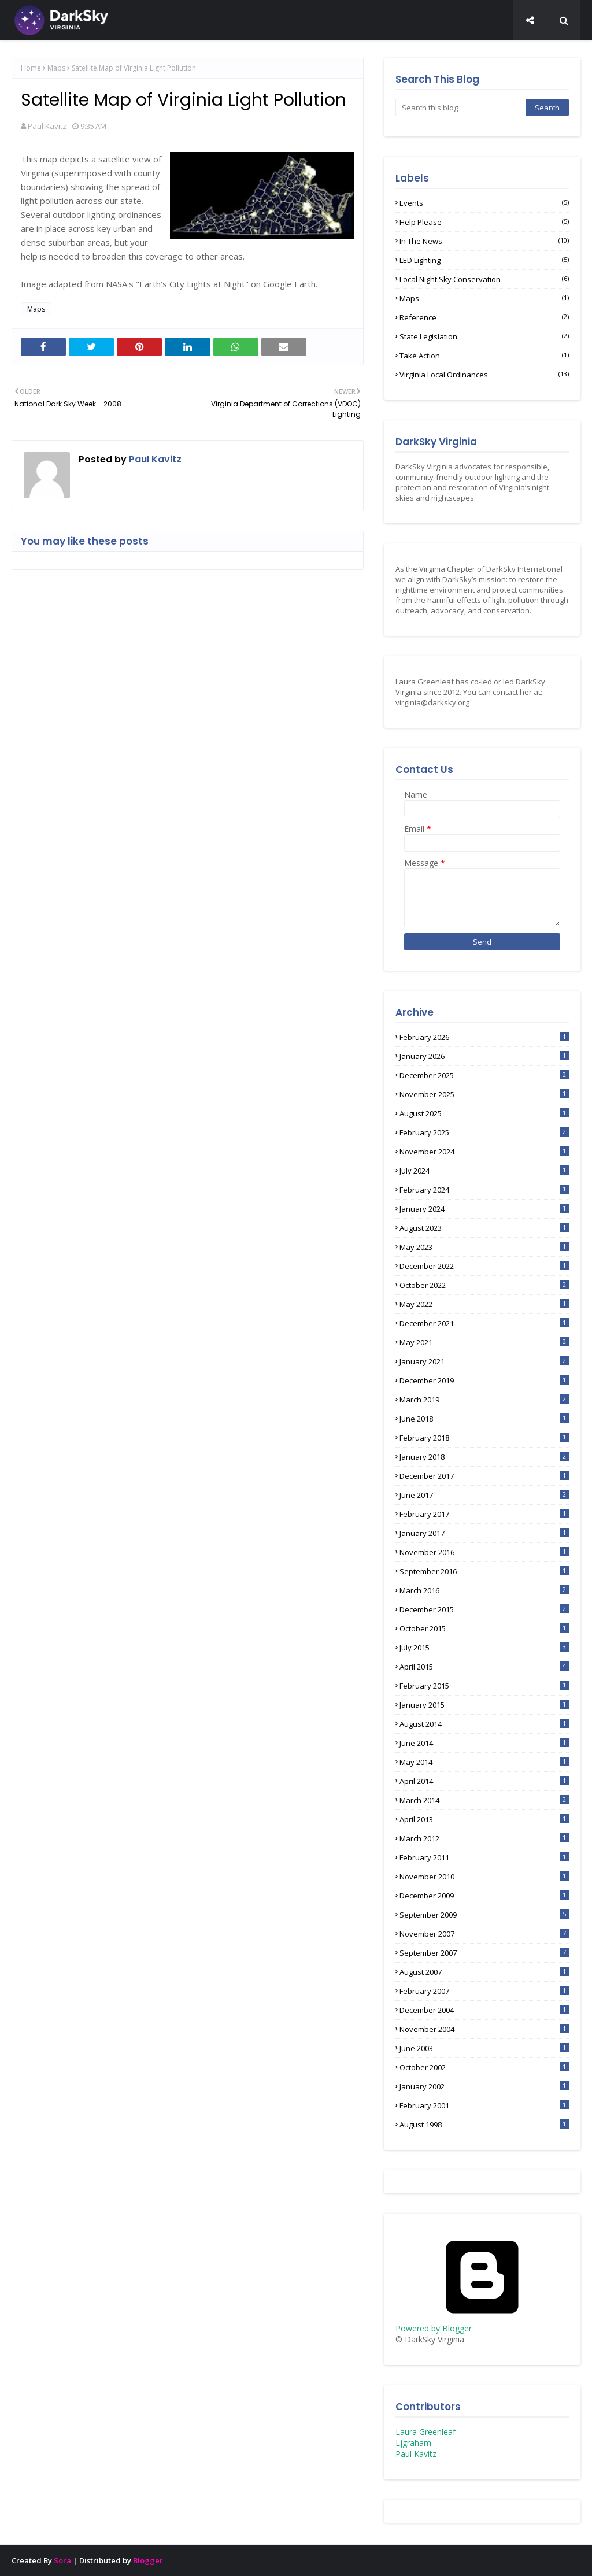  What do you see at coordinates (484, 1170) in the screenshot?
I see `July 2024` at bounding box center [484, 1170].